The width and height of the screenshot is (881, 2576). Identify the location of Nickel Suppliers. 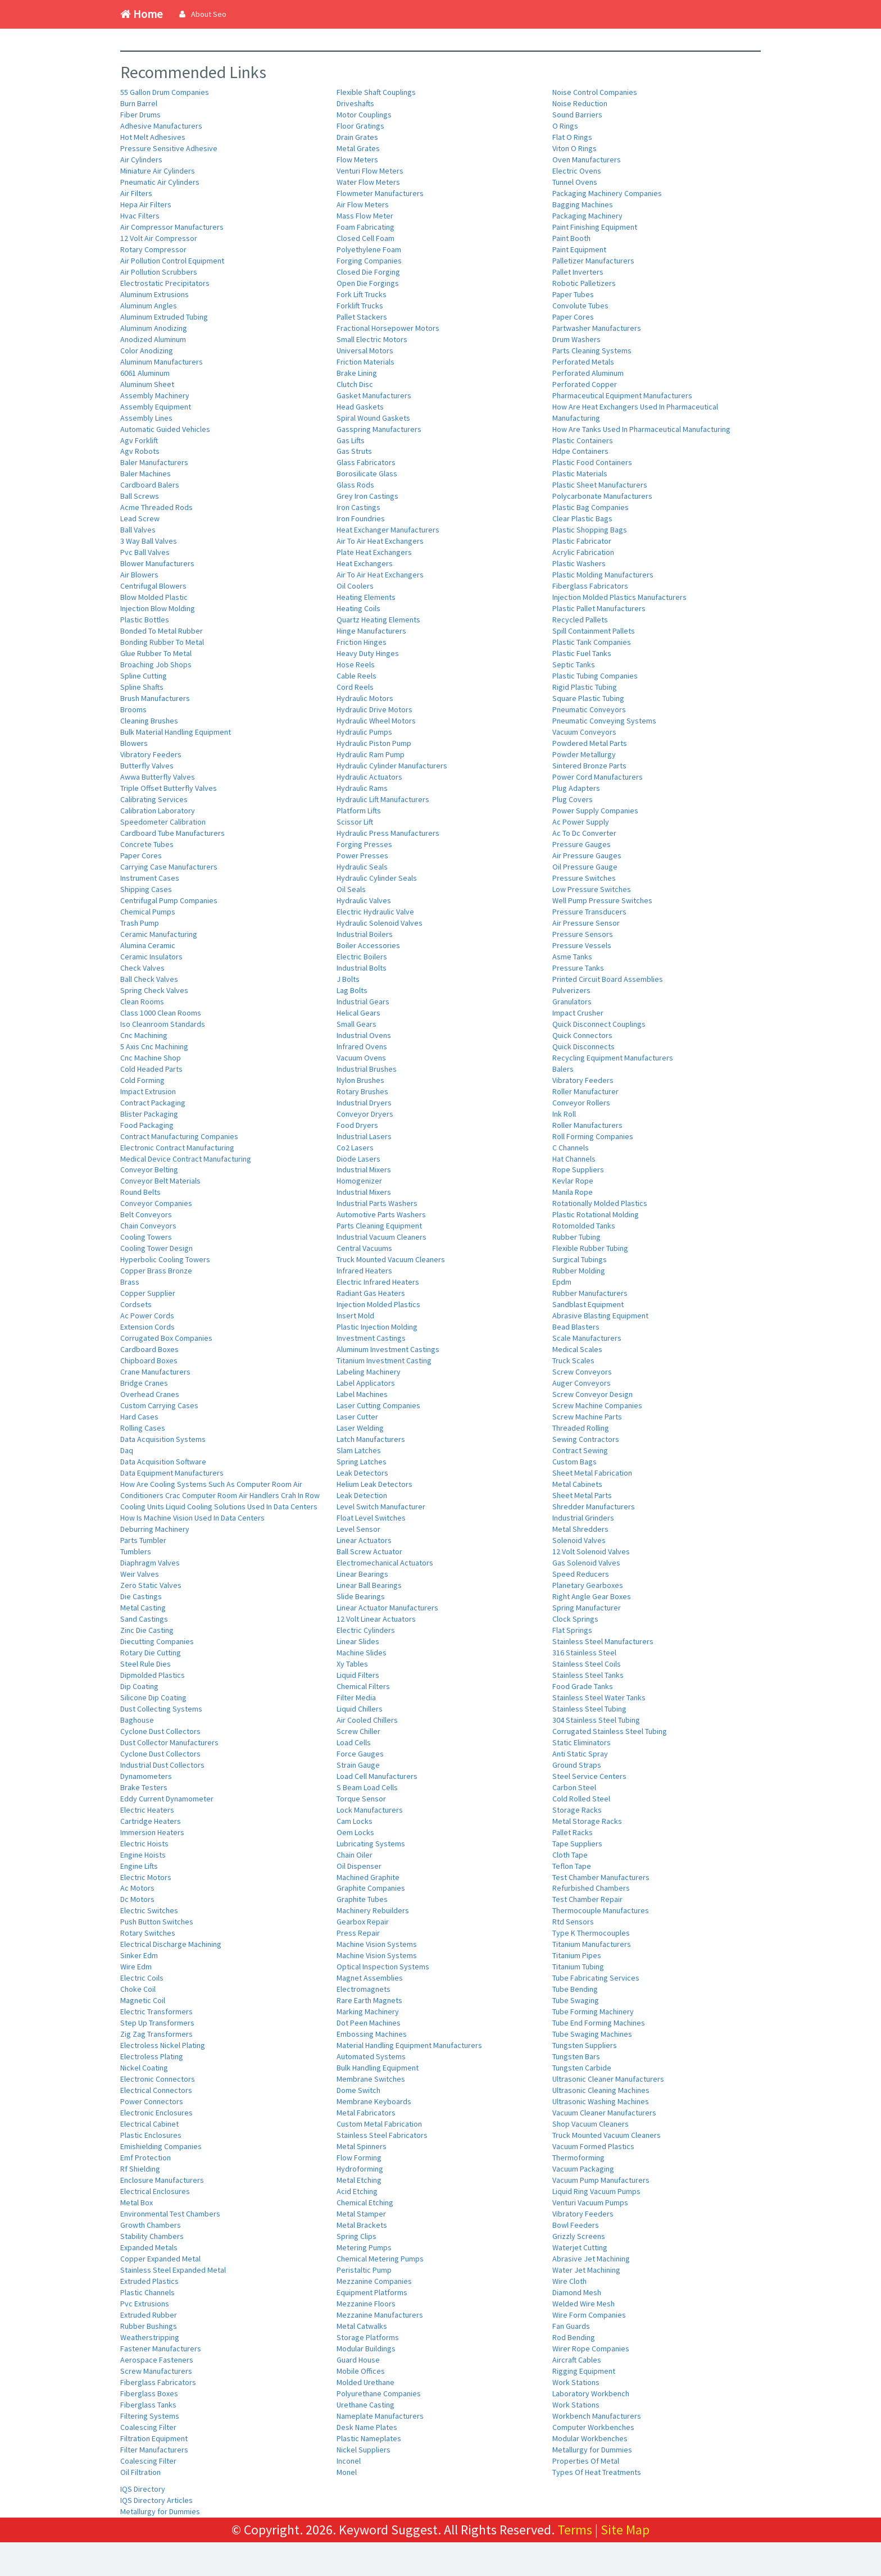
(363, 2450).